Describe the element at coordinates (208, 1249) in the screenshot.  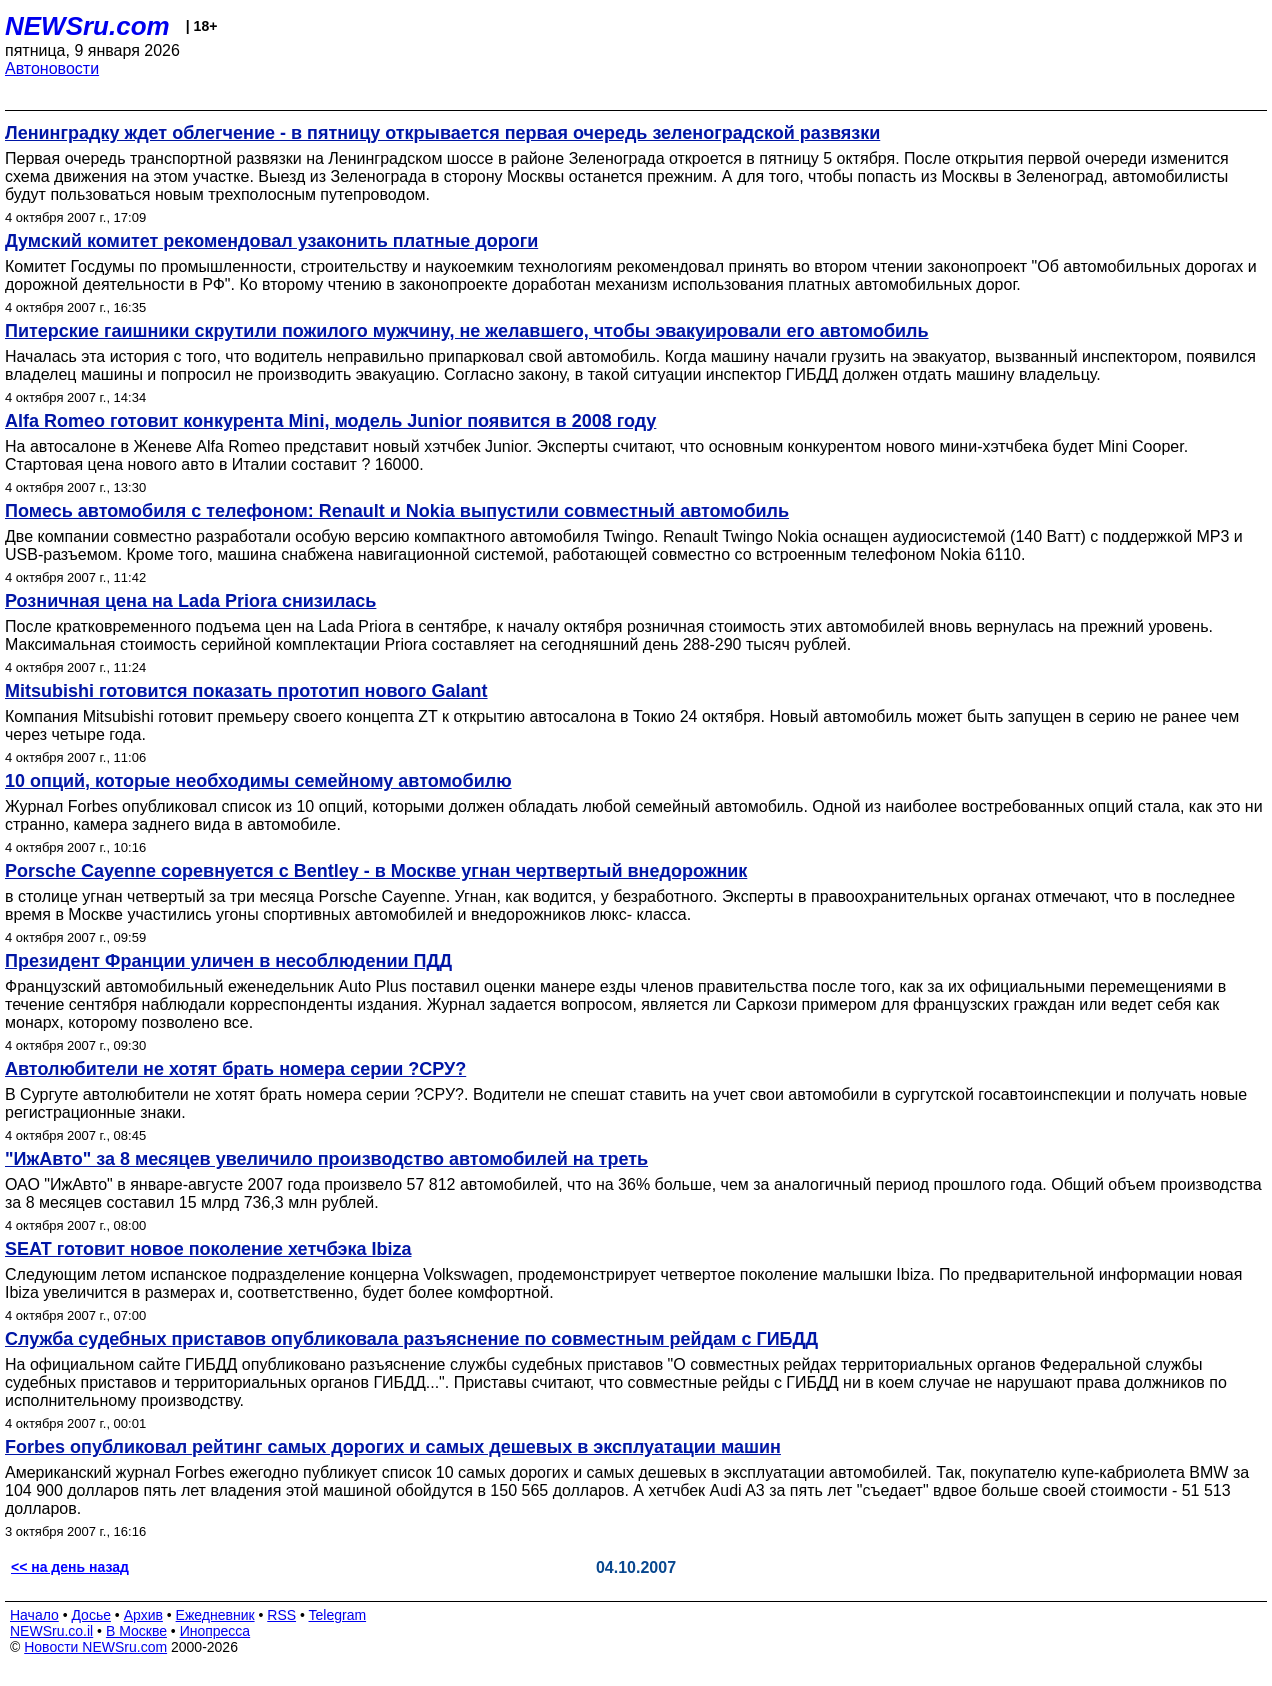
I see `SEAT готовит новое поколение хетчбэка Ibiza` at that location.